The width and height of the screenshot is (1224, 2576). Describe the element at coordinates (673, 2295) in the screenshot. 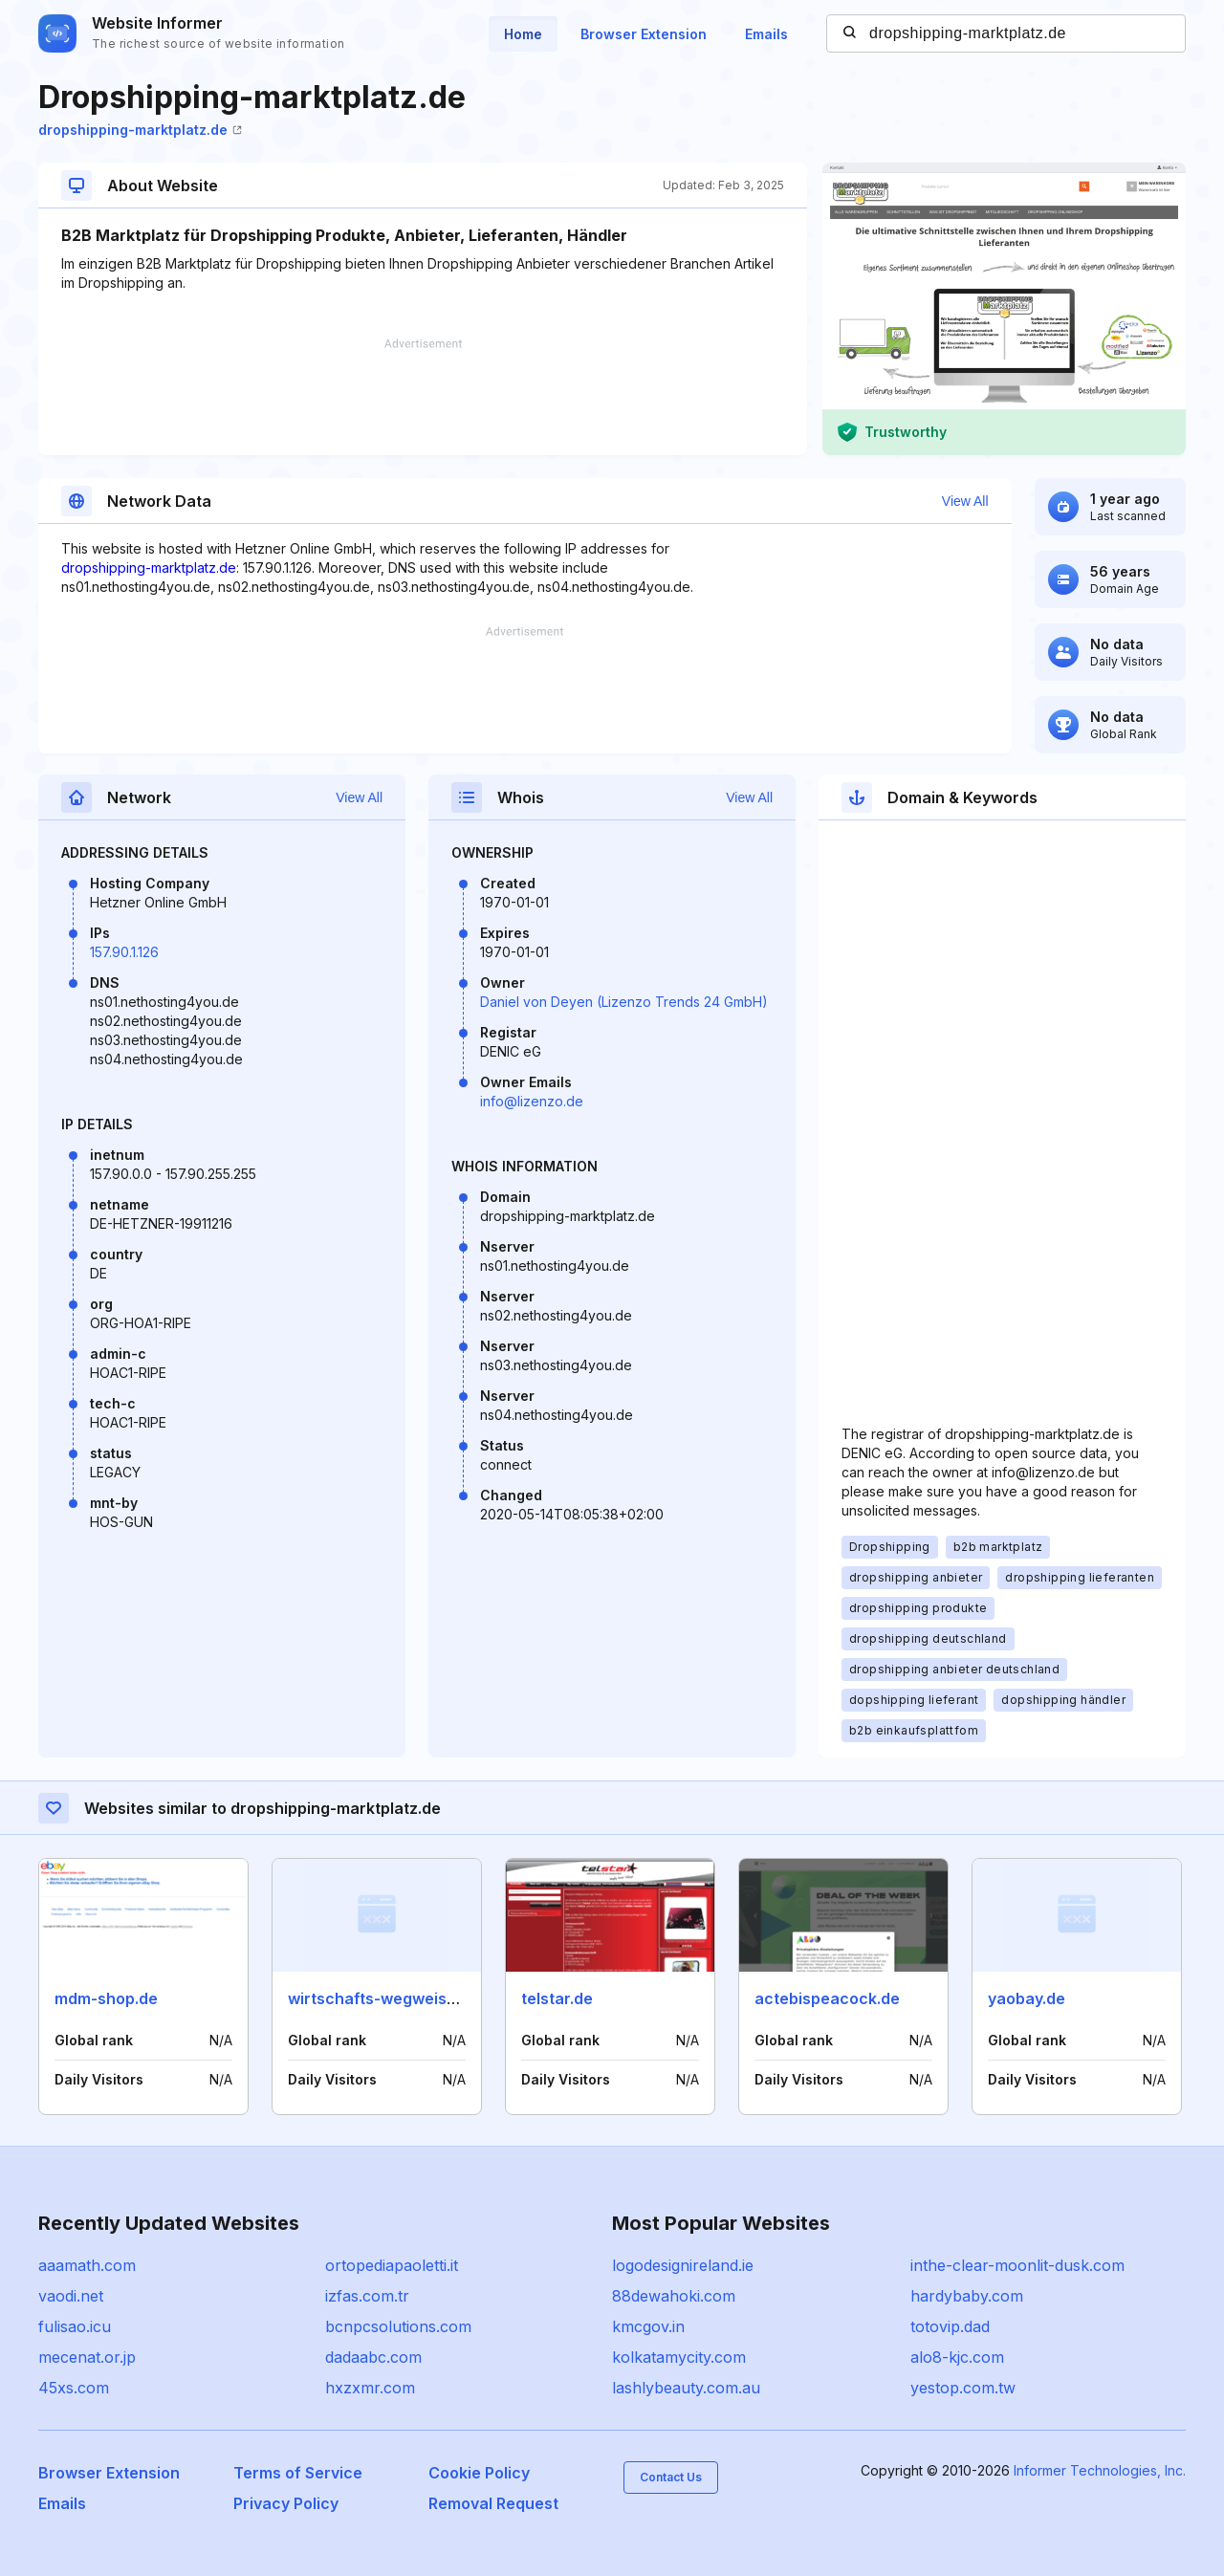

I see `88dewahoki.com` at that location.